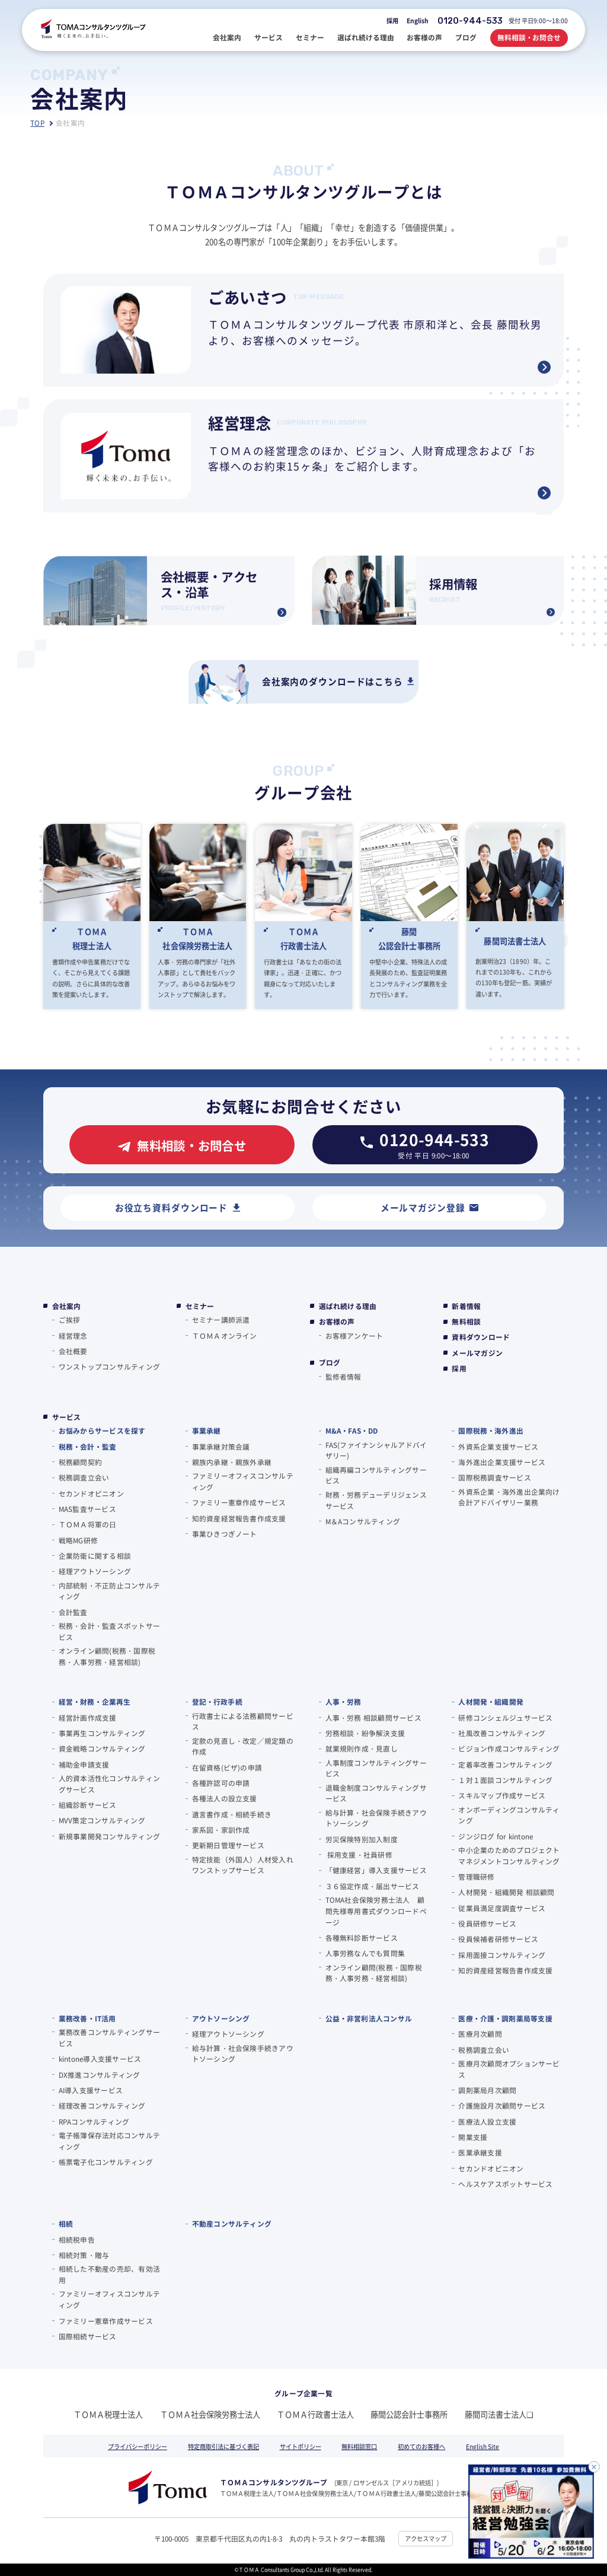 Image resolution: width=607 pixels, height=2576 pixels. What do you see at coordinates (100, 2058) in the screenshot?
I see `kintone導入支援サービス` at bounding box center [100, 2058].